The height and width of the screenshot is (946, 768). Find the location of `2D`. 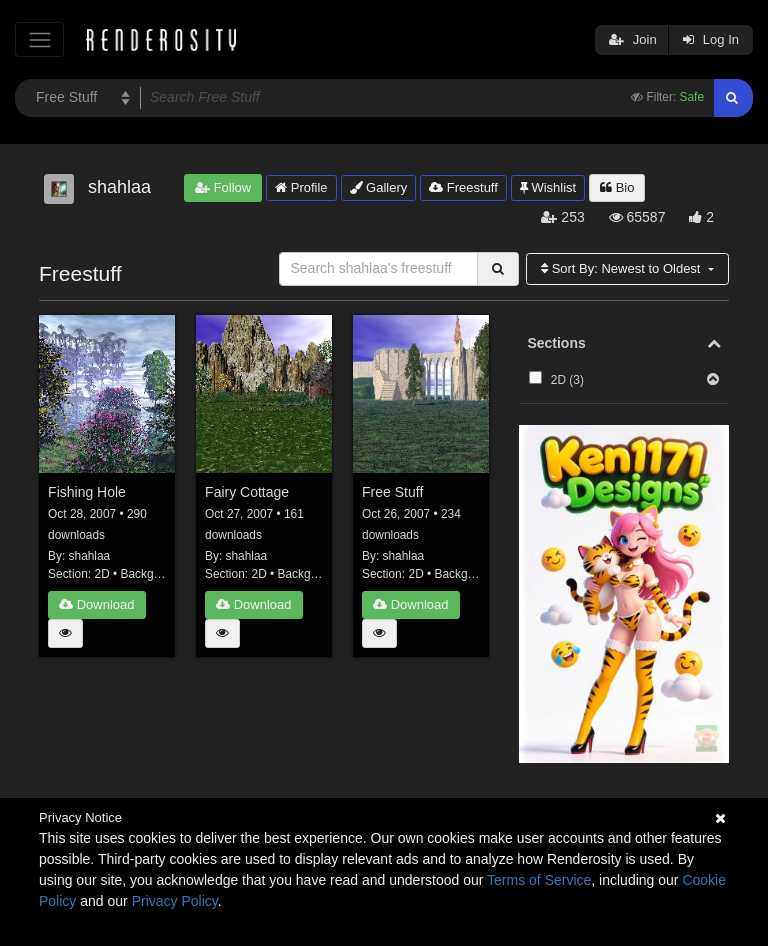

2D is located at coordinates (102, 574).